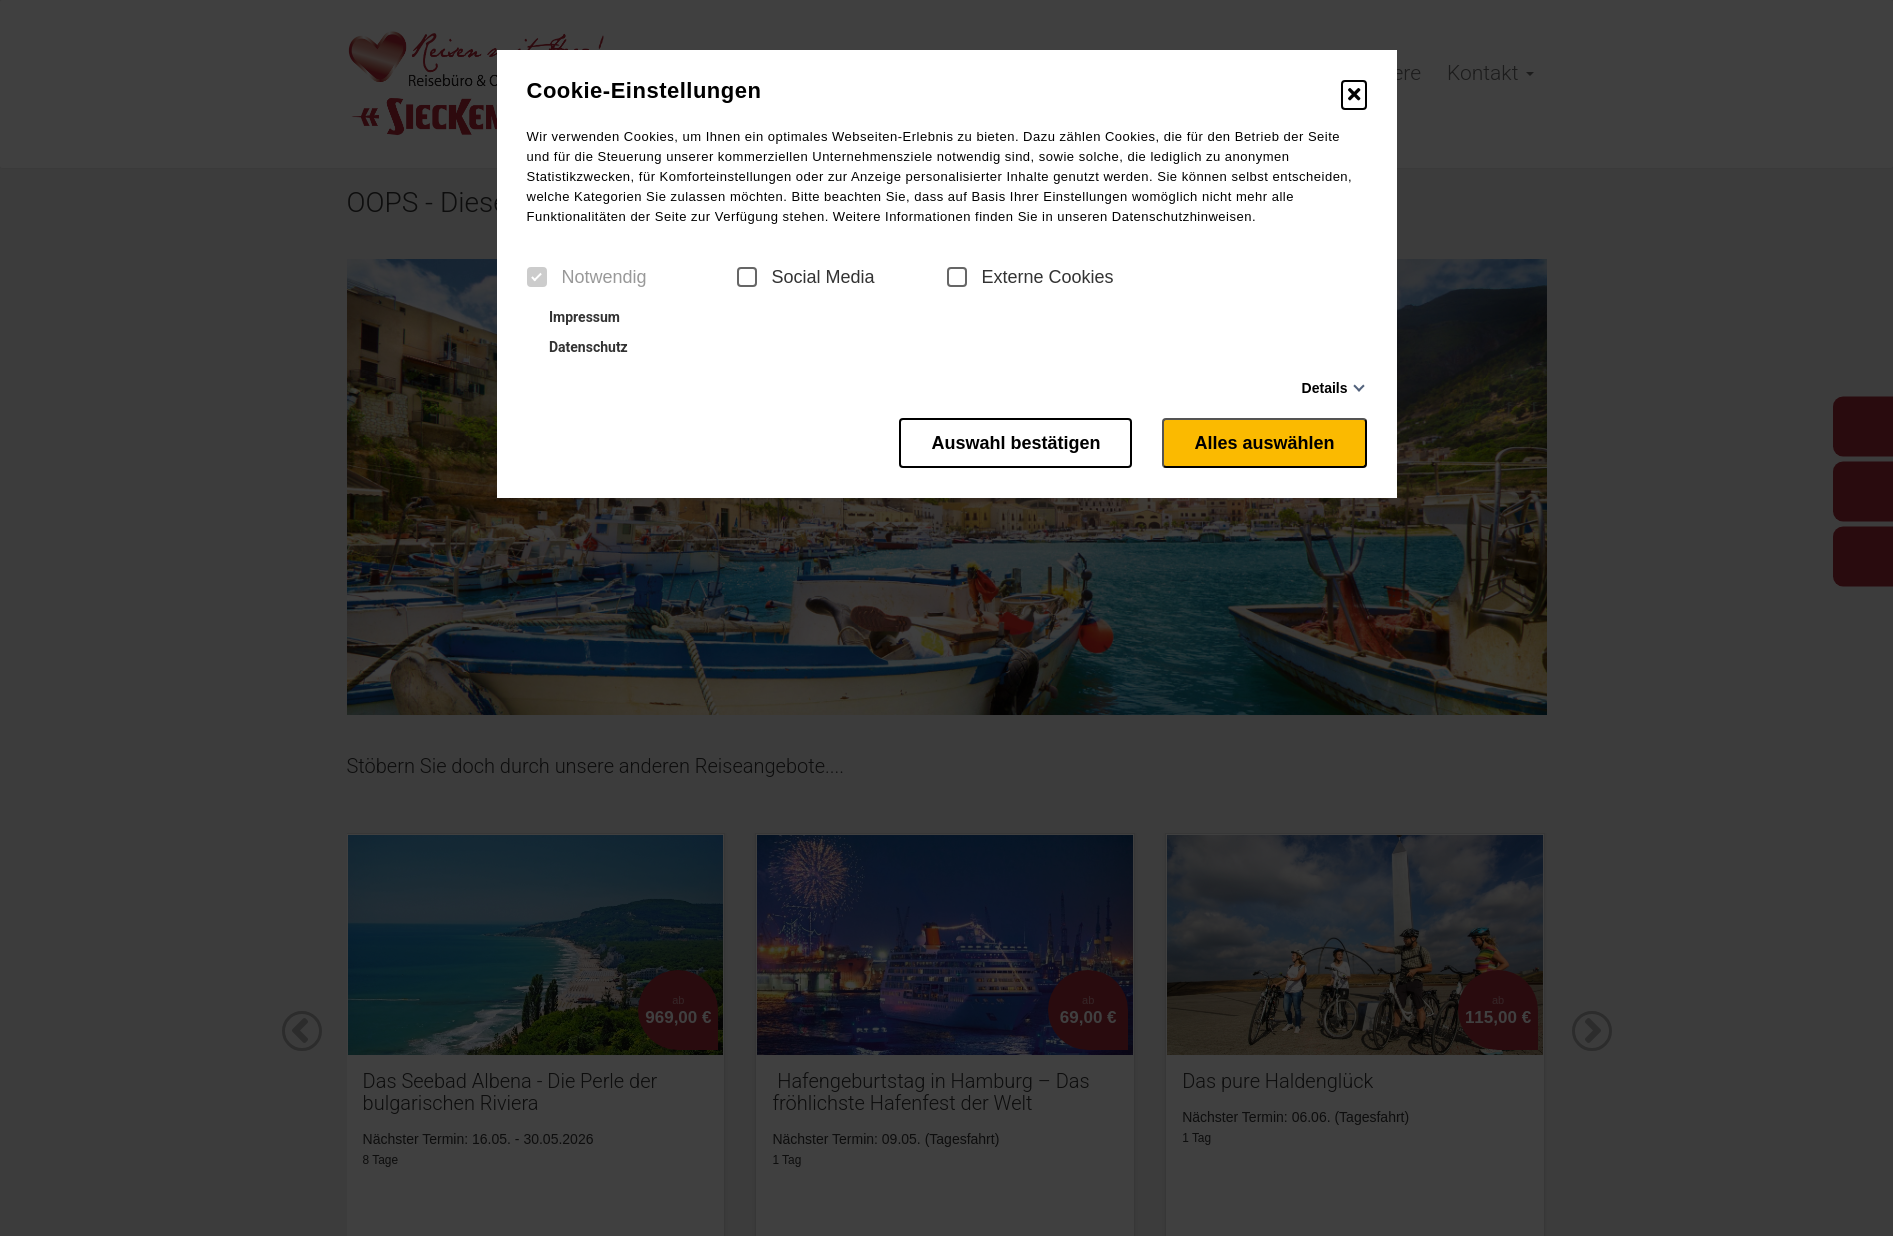  I want to click on Details, so click(1325, 388).